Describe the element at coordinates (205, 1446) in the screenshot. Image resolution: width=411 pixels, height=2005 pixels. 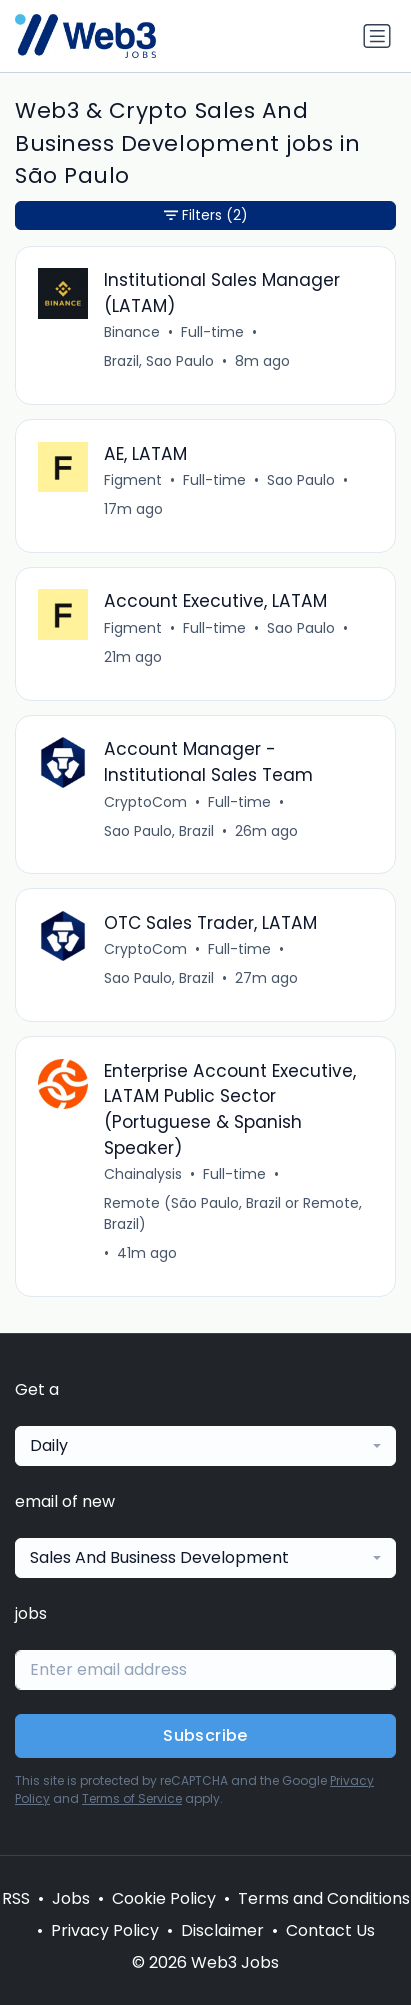
I see `[combobox]` at that location.